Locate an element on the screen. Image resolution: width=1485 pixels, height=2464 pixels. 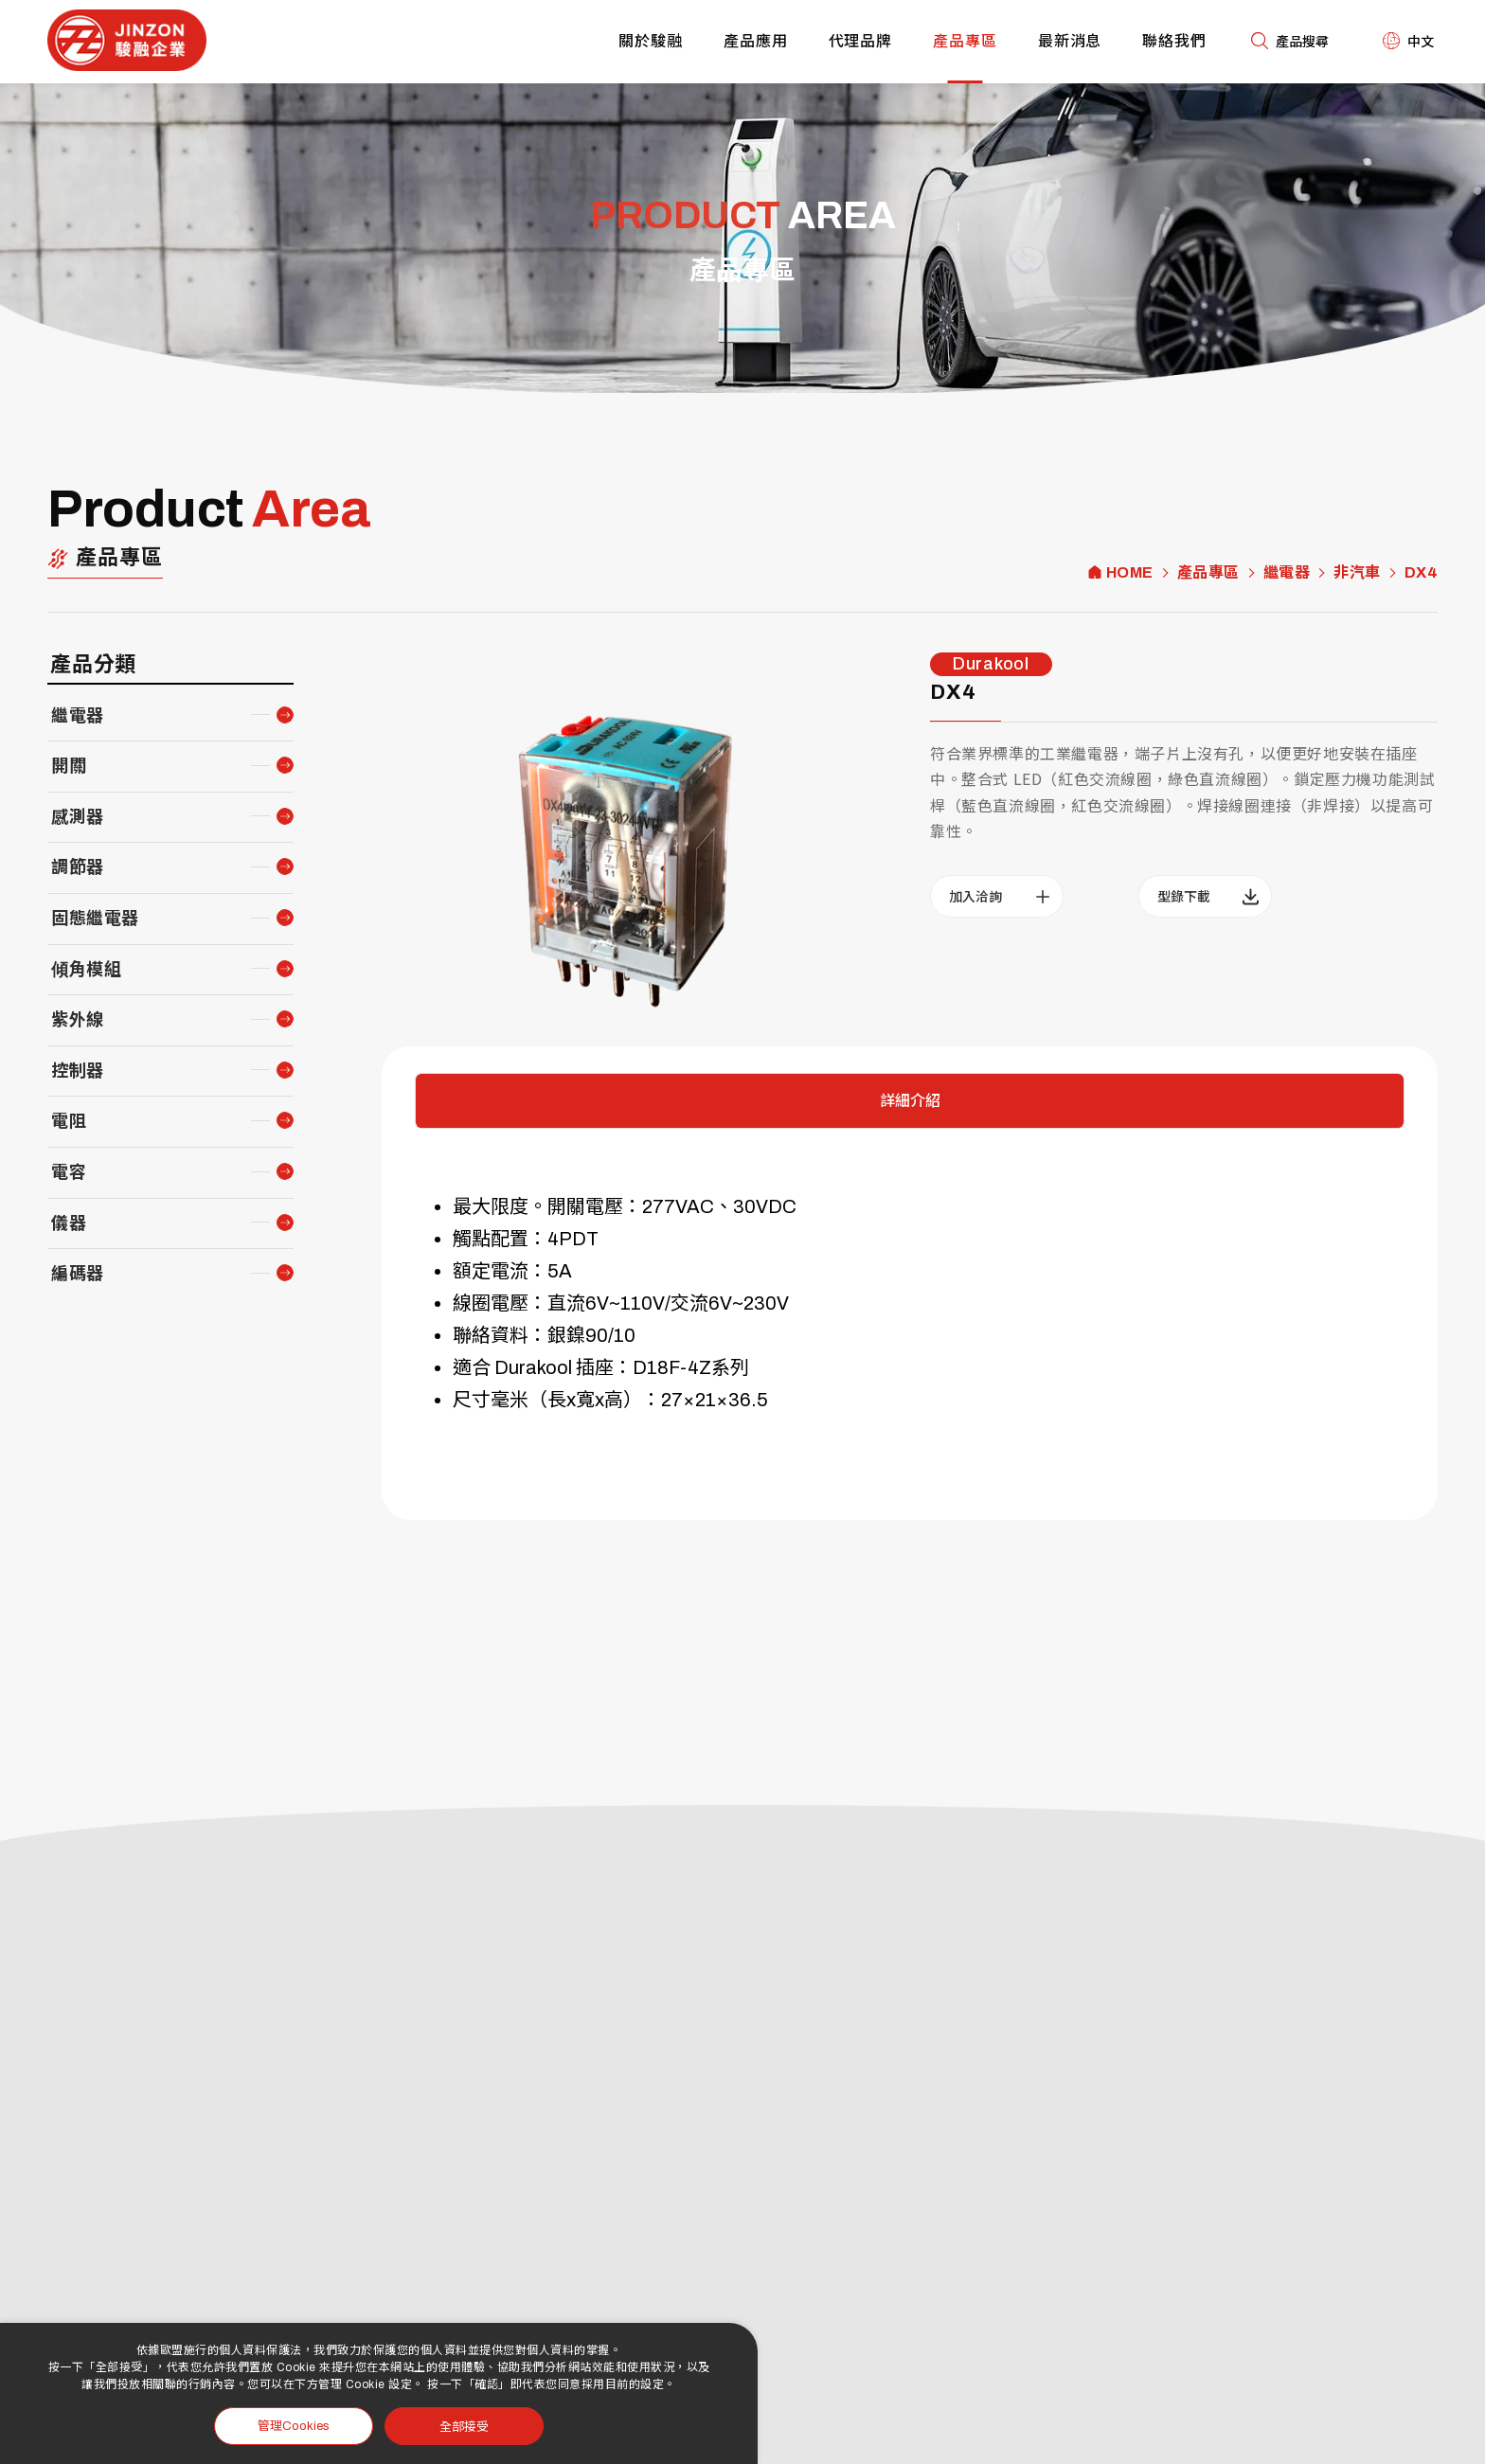
尺寸毫米（長x寬x高）： is located at coordinates (557, 1399).